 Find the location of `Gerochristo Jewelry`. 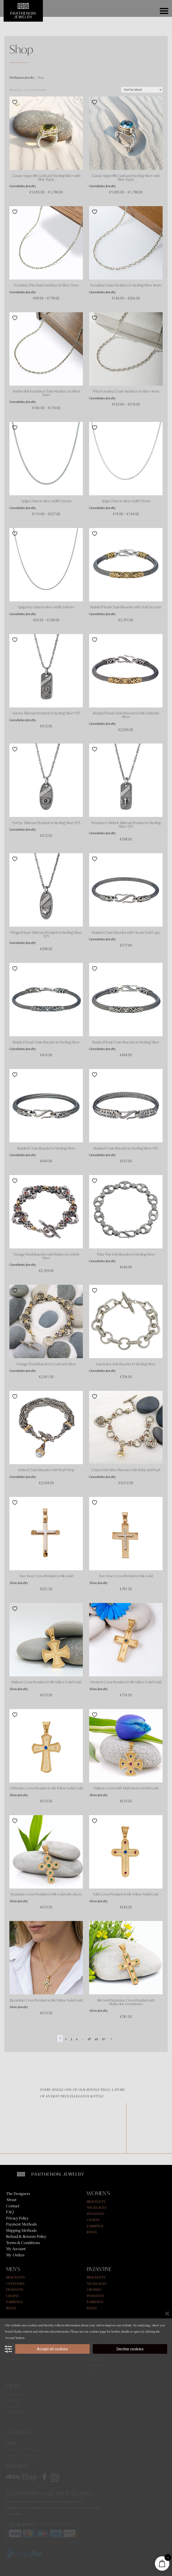

Gerochristo Jewelry is located at coordinates (22, 186).